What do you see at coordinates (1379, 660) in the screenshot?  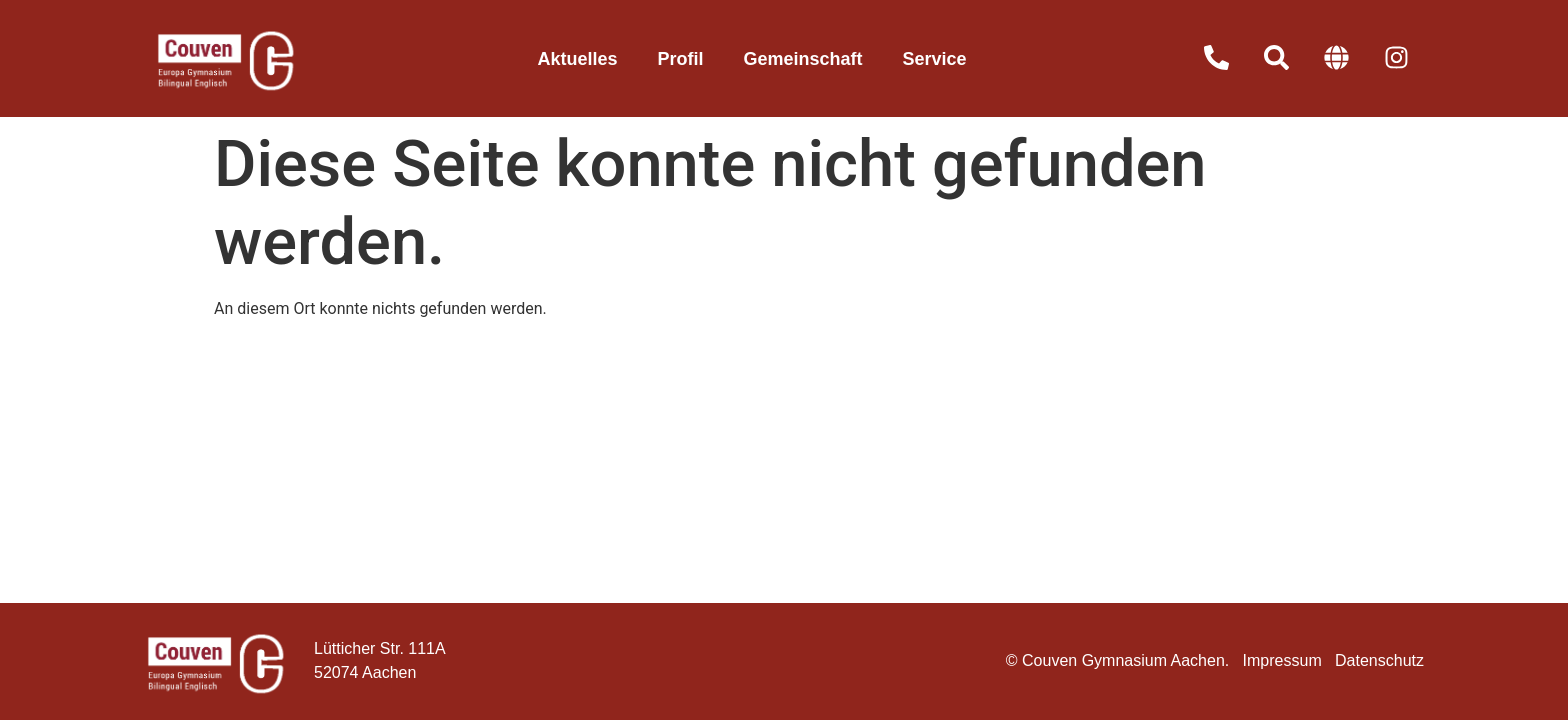 I see `Datenschutz` at bounding box center [1379, 660].